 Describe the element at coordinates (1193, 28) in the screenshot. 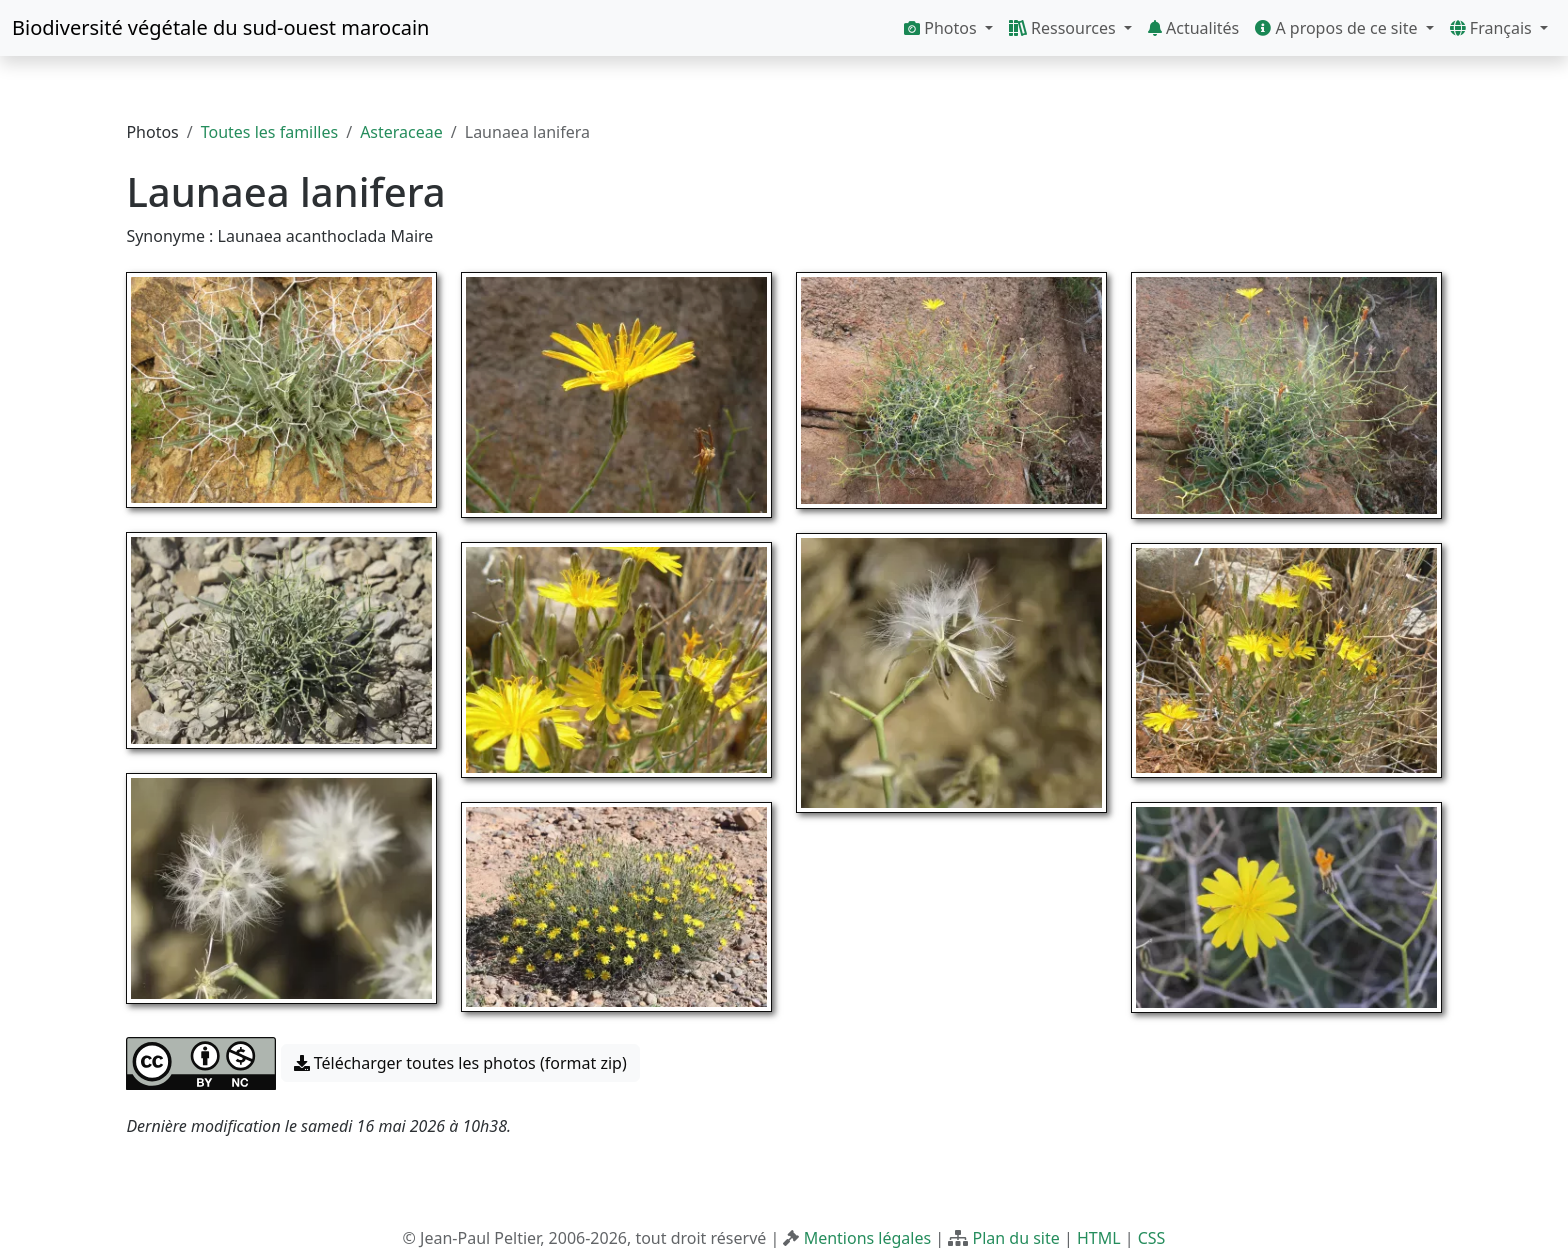

I see `Actualités` at that location.